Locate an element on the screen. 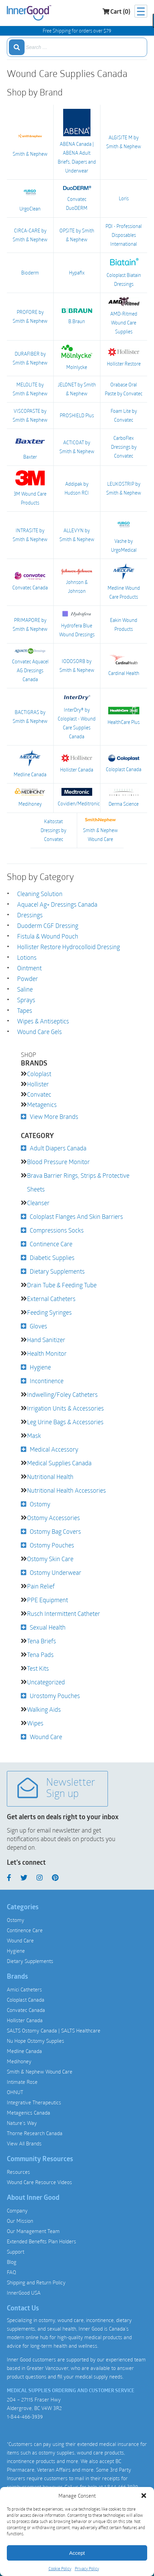 The width and height of the screenshot is (154, 2576). Addipak by Hudson RCI is located at coordinates (77, 488).